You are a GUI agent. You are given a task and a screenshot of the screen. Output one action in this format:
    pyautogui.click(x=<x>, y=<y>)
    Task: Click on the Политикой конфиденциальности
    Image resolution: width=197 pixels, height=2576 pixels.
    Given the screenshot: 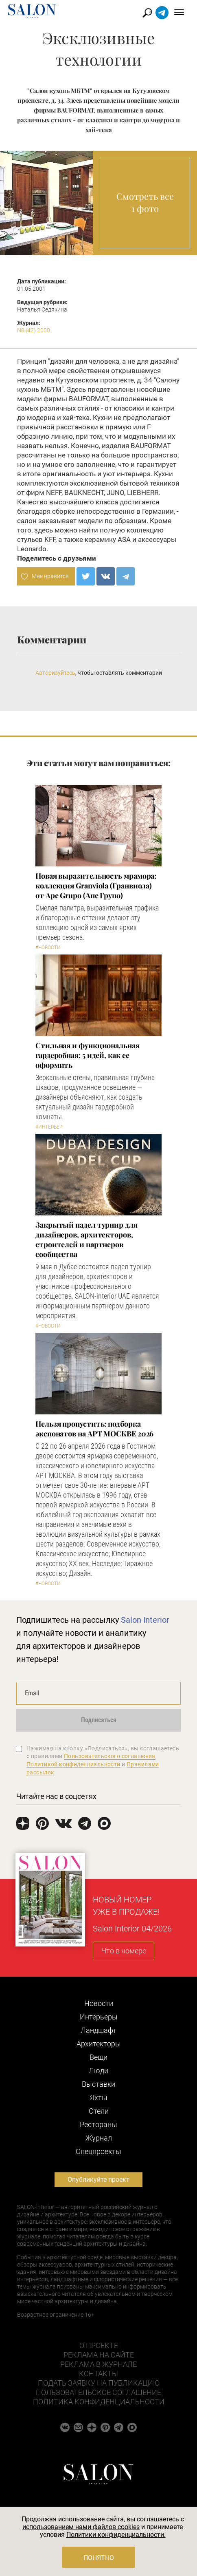 What is the action you would take?
    pyautogui.click(x=73, y=1764)
    